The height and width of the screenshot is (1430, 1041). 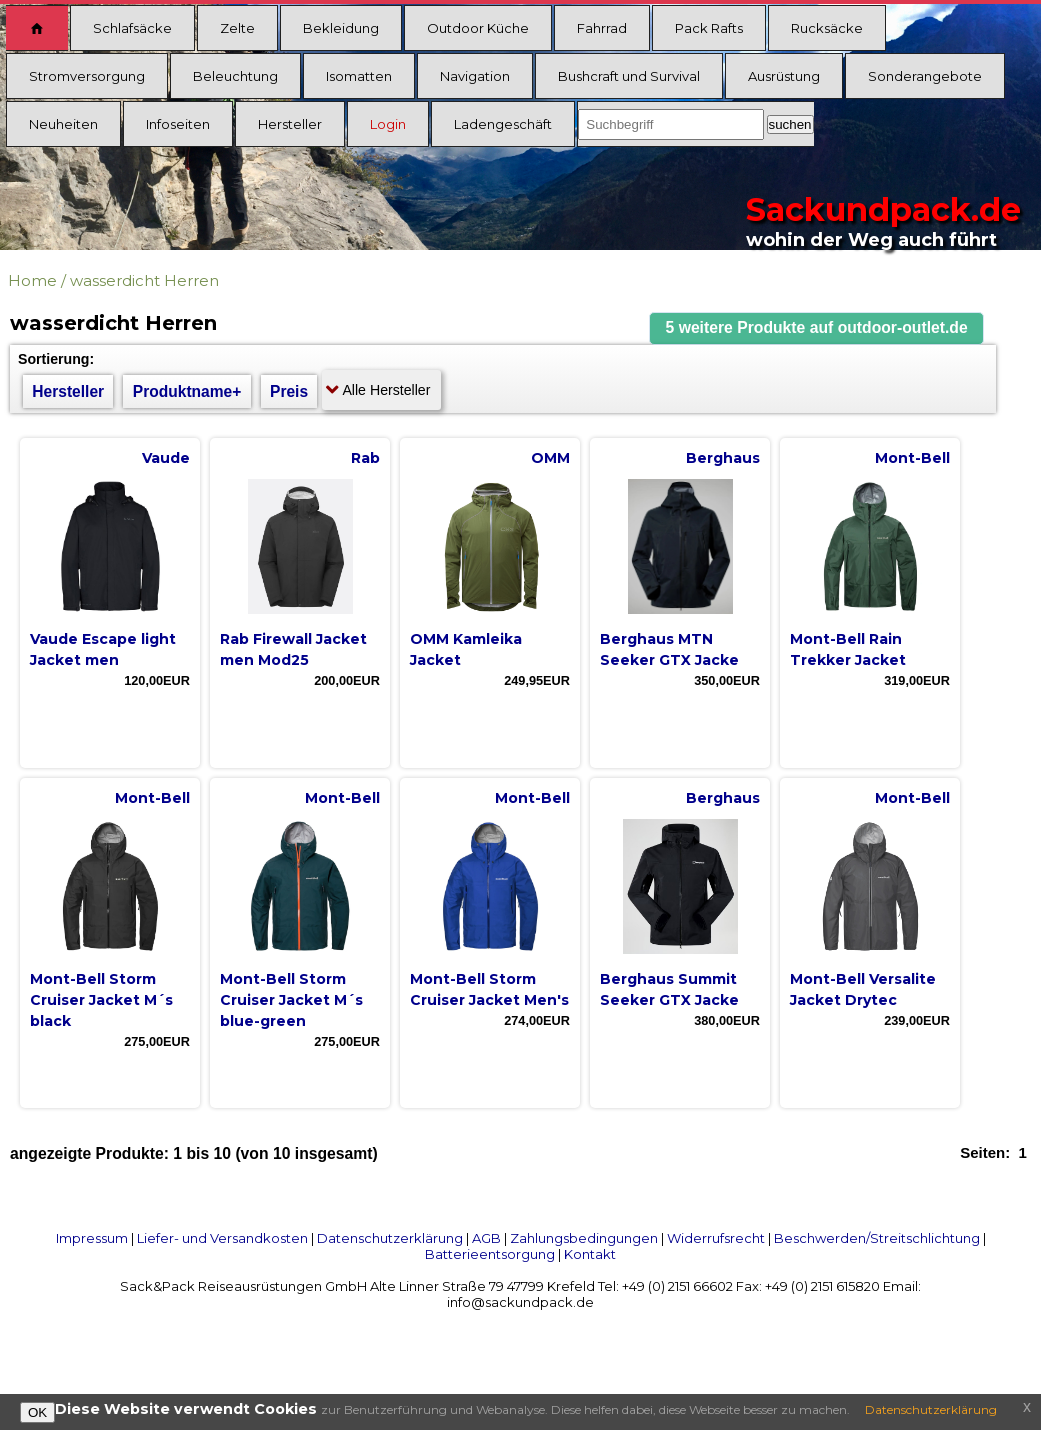 I want to click on Home, so click(x=32, y=280).